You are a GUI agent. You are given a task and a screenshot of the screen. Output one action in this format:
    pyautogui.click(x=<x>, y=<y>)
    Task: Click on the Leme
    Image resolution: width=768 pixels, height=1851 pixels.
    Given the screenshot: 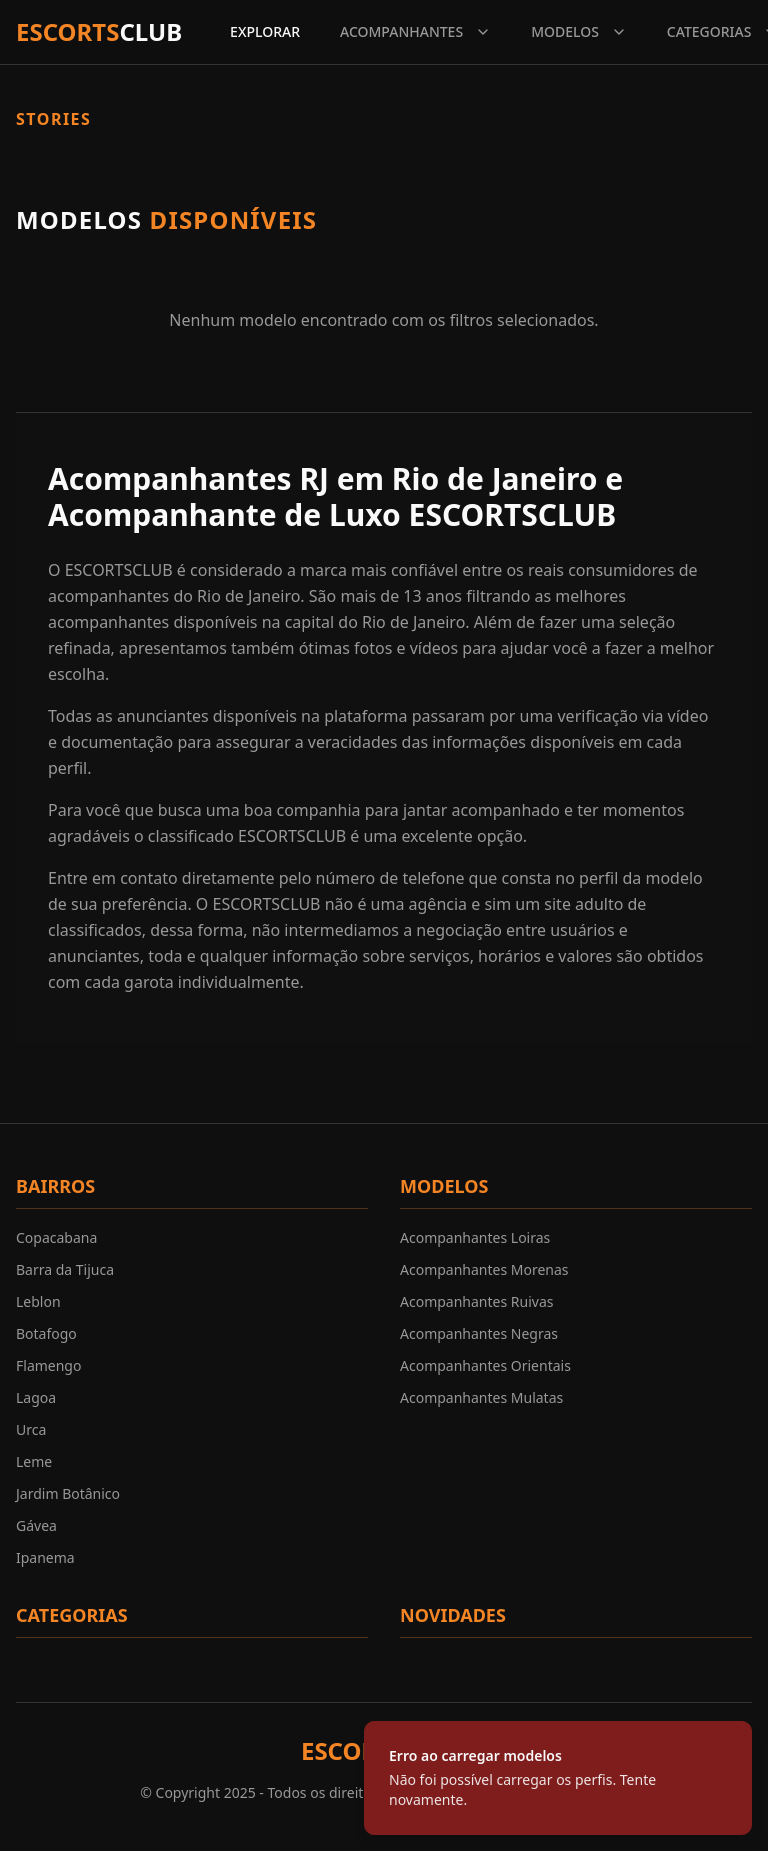 What is the action you would take?
    pyautogui.click(x=34, y=1461)
    